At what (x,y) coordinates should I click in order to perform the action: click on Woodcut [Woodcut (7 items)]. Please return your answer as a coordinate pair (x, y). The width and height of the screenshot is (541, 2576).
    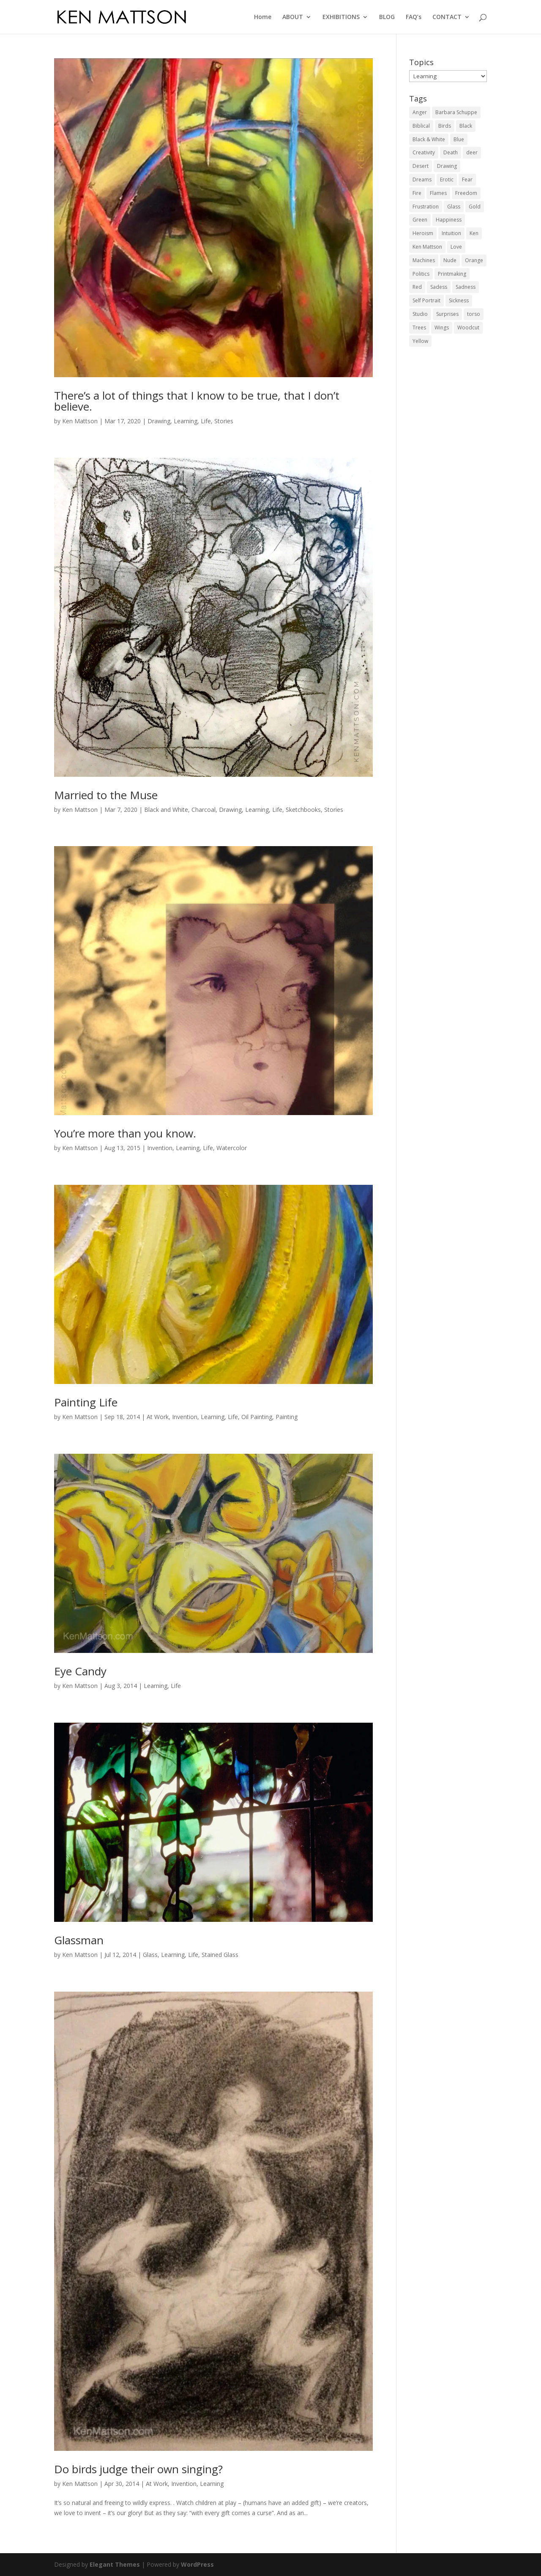
    Looking at the image, I should click on (468, 327).